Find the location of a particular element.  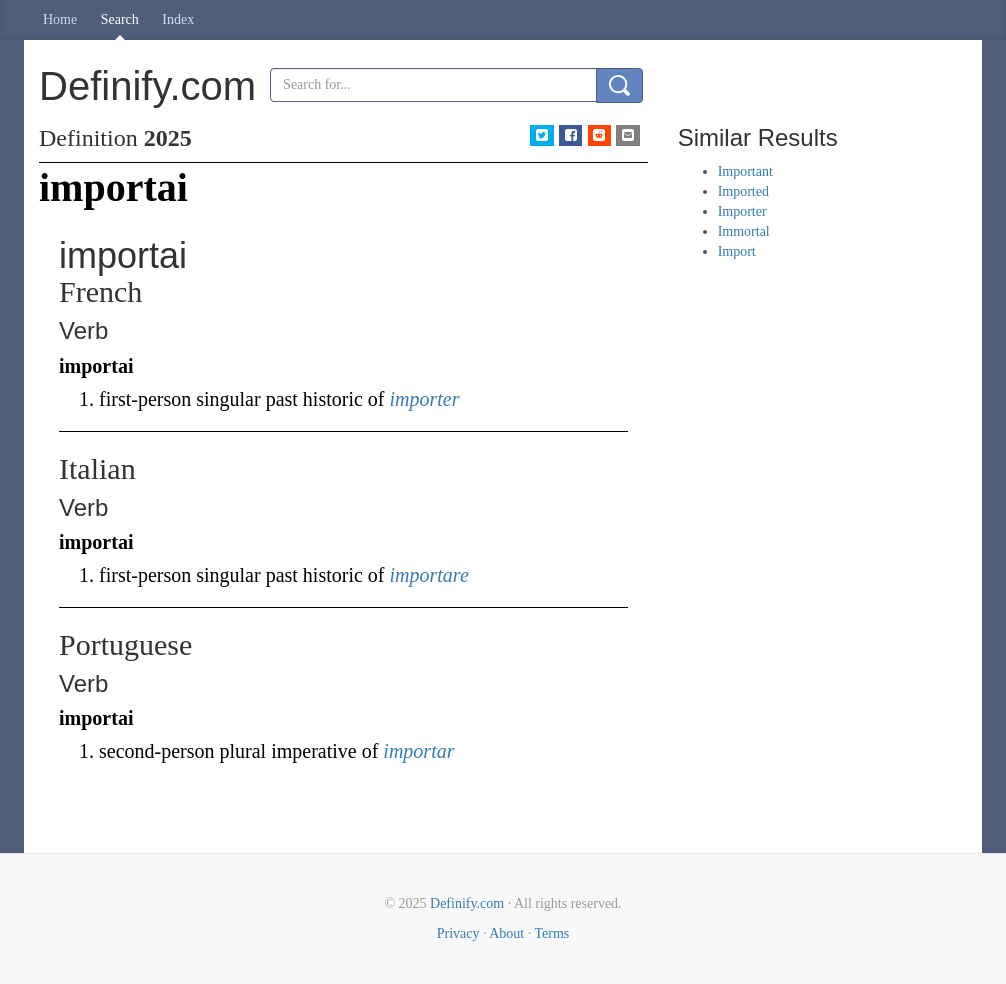

Index is located at coordinates (178, 19).